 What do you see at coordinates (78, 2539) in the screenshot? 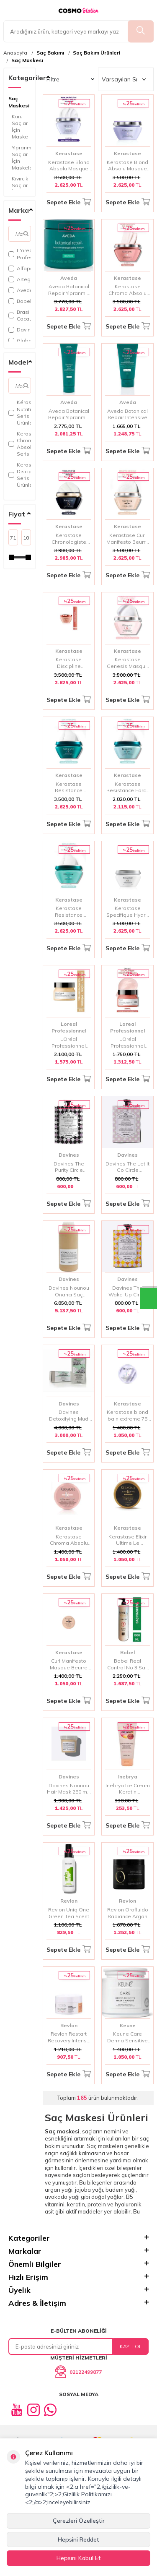
I see `Hepsini Reddet` at bounding box center [78, 2539].